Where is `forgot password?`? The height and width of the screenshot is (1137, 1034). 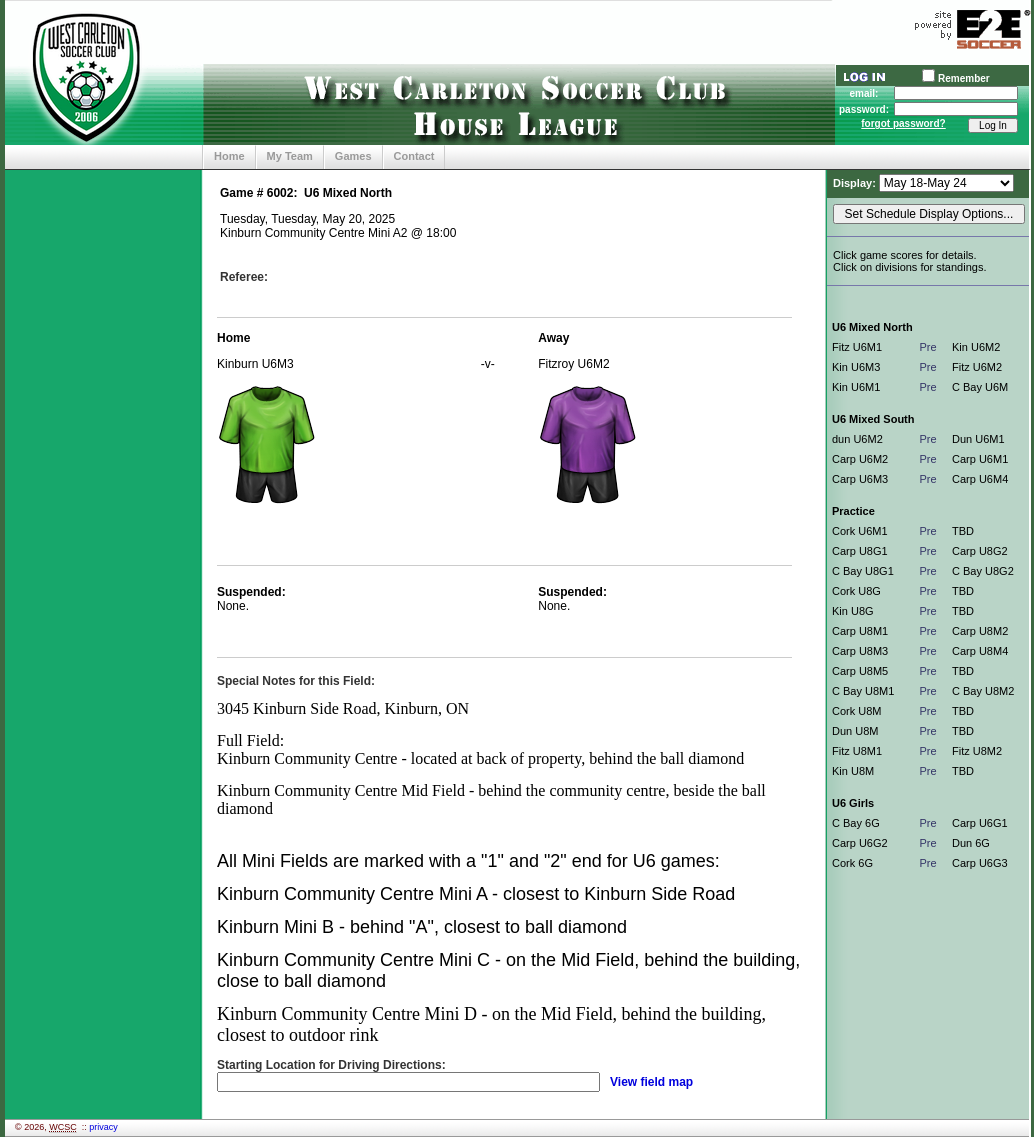
forgot password? is located at coordinates (903, 123).